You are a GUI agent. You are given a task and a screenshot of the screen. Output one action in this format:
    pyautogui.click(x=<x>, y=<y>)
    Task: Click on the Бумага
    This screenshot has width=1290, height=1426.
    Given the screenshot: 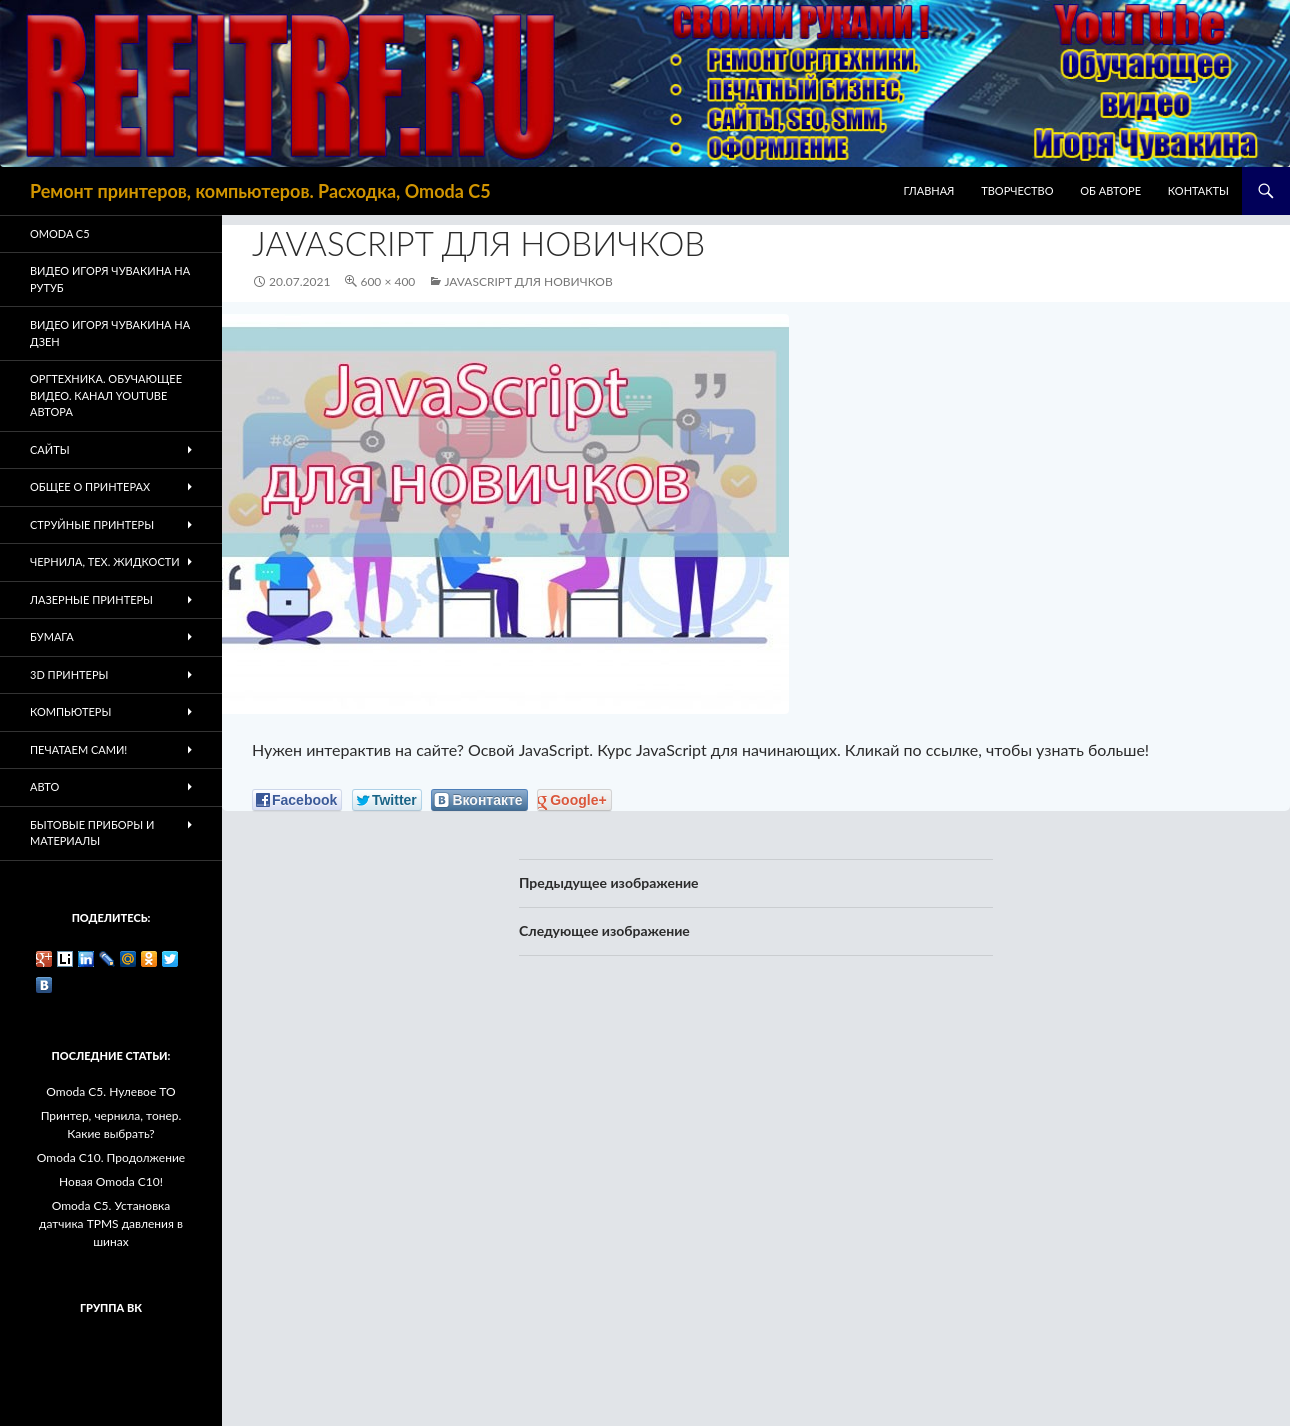 What is the action you would take?
    pyautogui.click(x=52, y=636)
    